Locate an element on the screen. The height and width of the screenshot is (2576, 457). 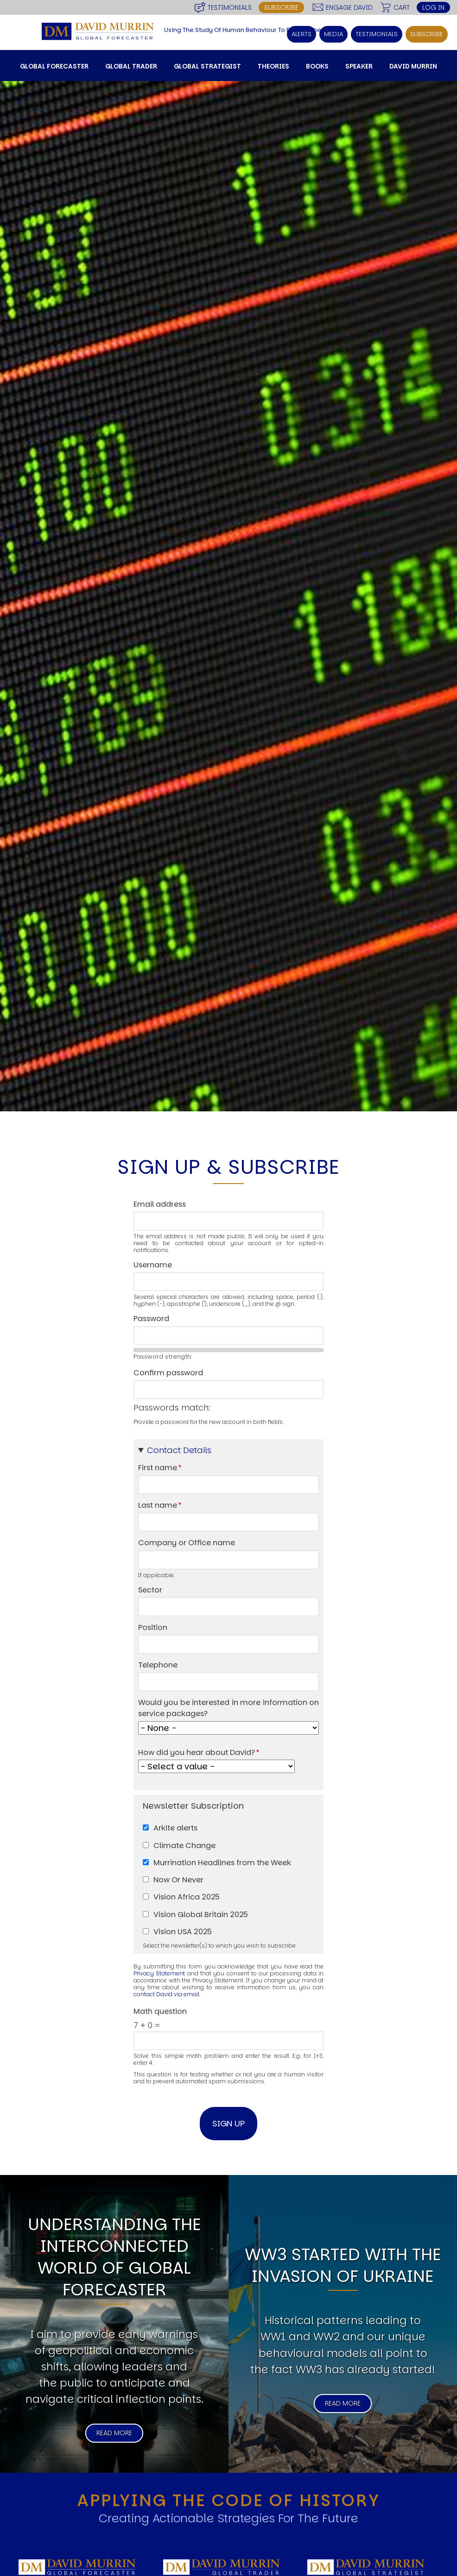
Murrination Headlines from the Week is located at coordinates (222, 1862).